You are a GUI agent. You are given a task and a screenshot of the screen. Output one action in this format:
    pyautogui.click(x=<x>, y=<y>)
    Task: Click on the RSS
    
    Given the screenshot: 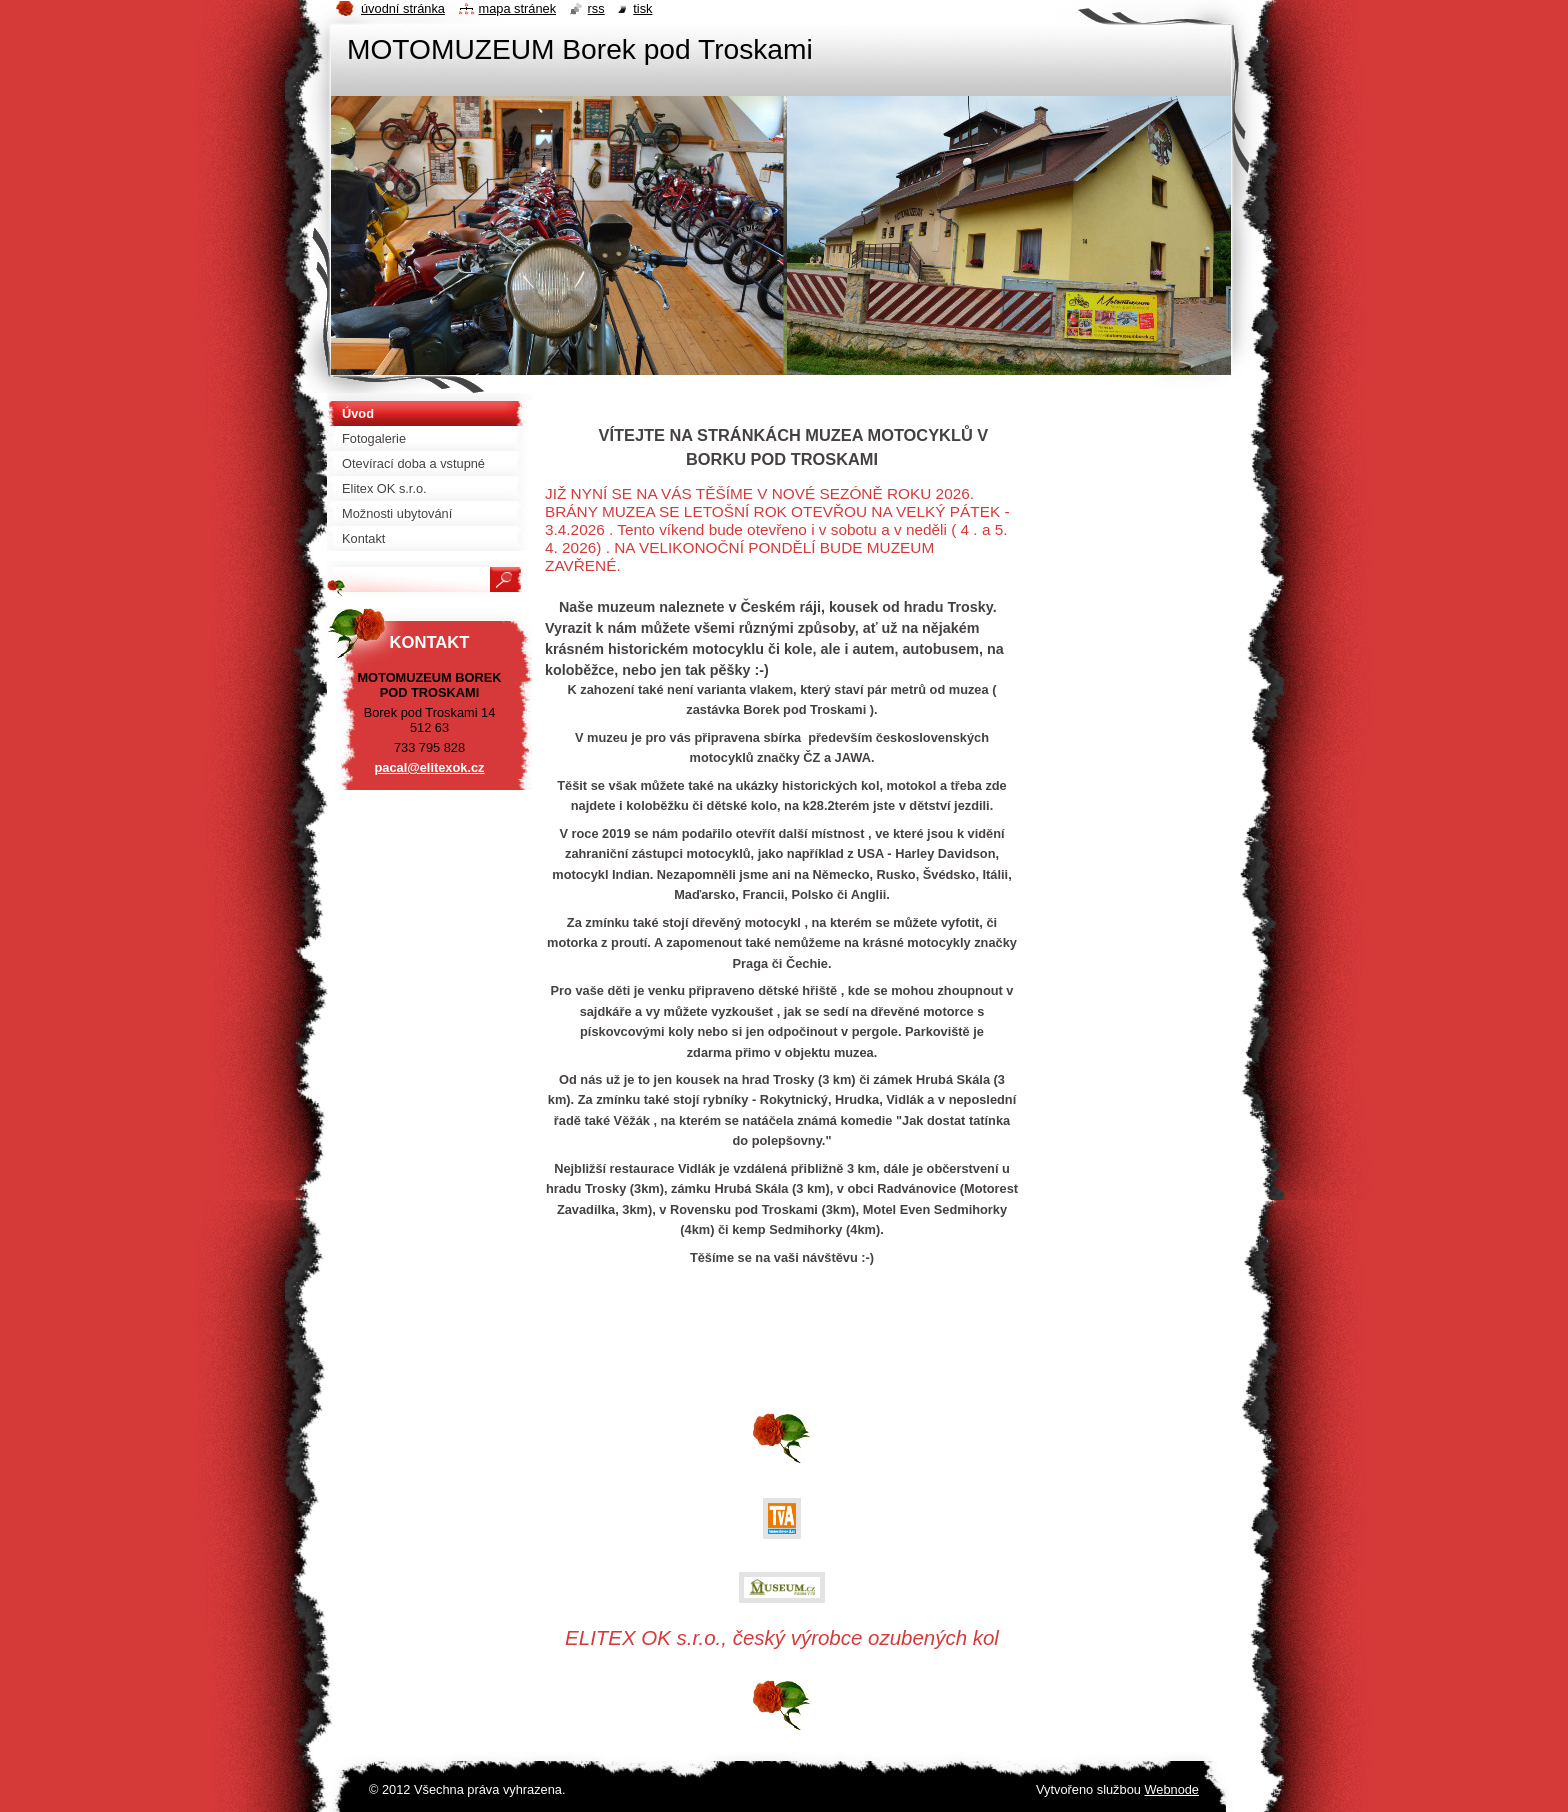 What is the action you would take?
    pyautogui.click(x=596, y=8)
    